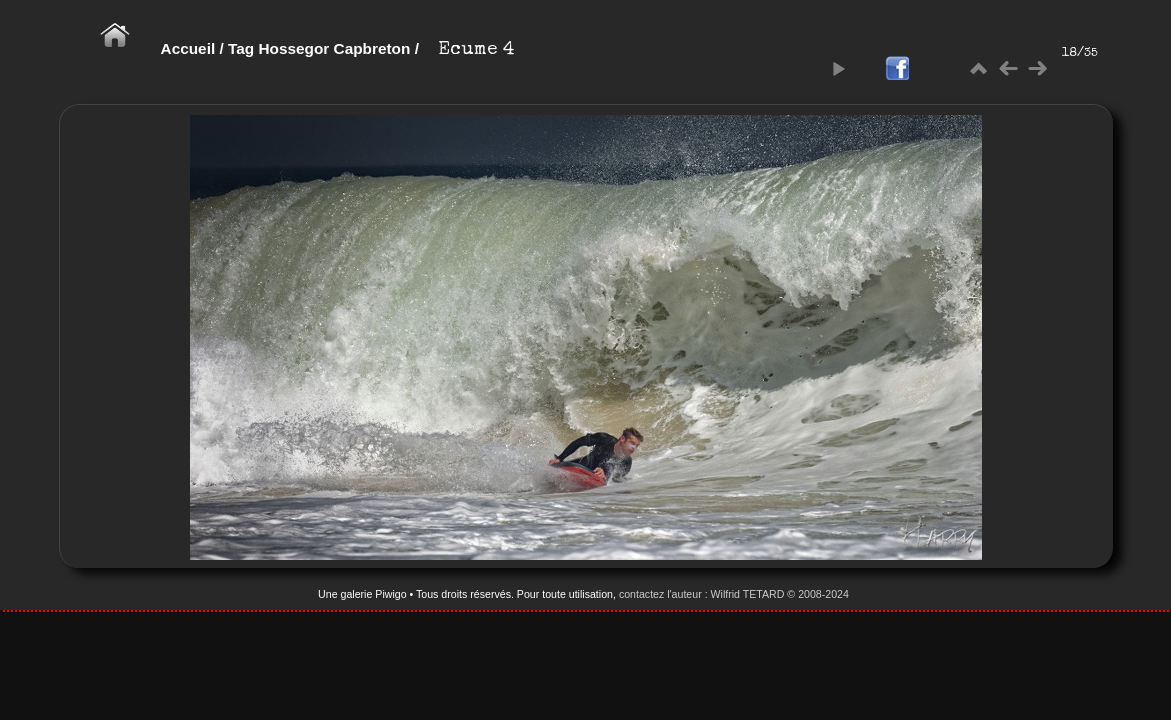 The image size is (1171, 720). Describe the element at coordinates (241, 48) in the screenshot. I see `Tag` at that location.